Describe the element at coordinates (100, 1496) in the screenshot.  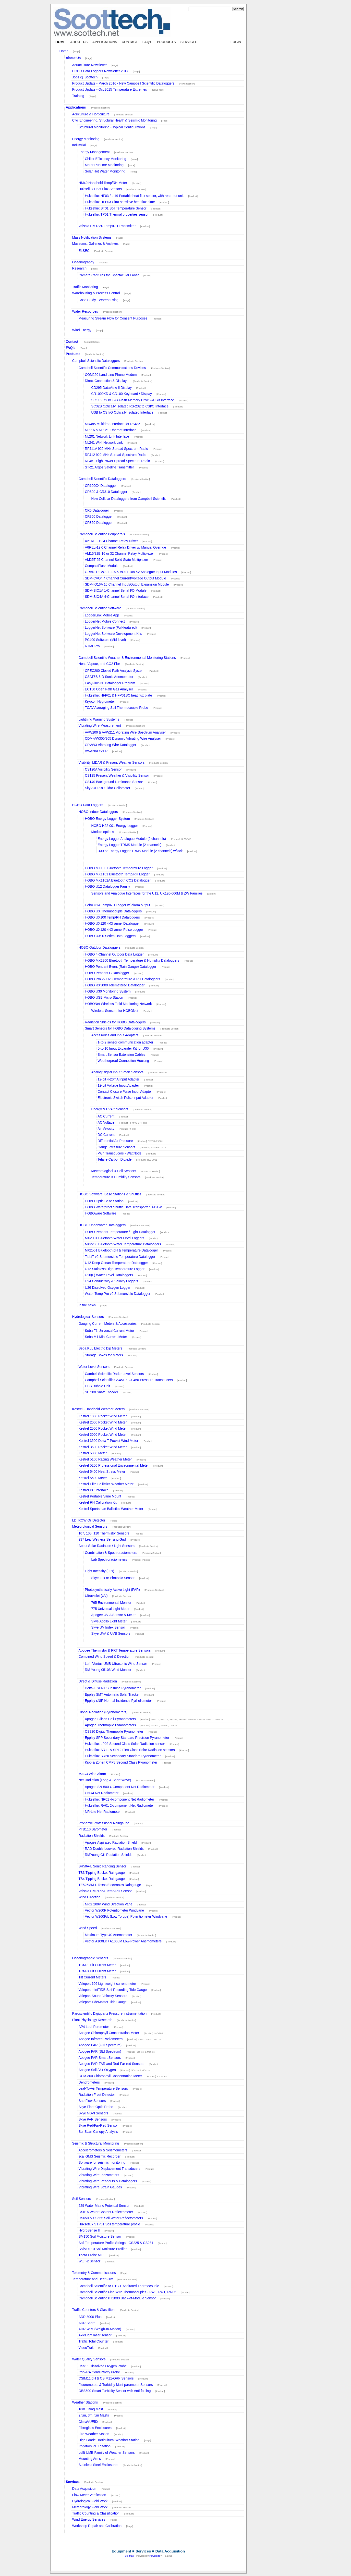
I see `Kestrel Portable Vane Mount` at that location.